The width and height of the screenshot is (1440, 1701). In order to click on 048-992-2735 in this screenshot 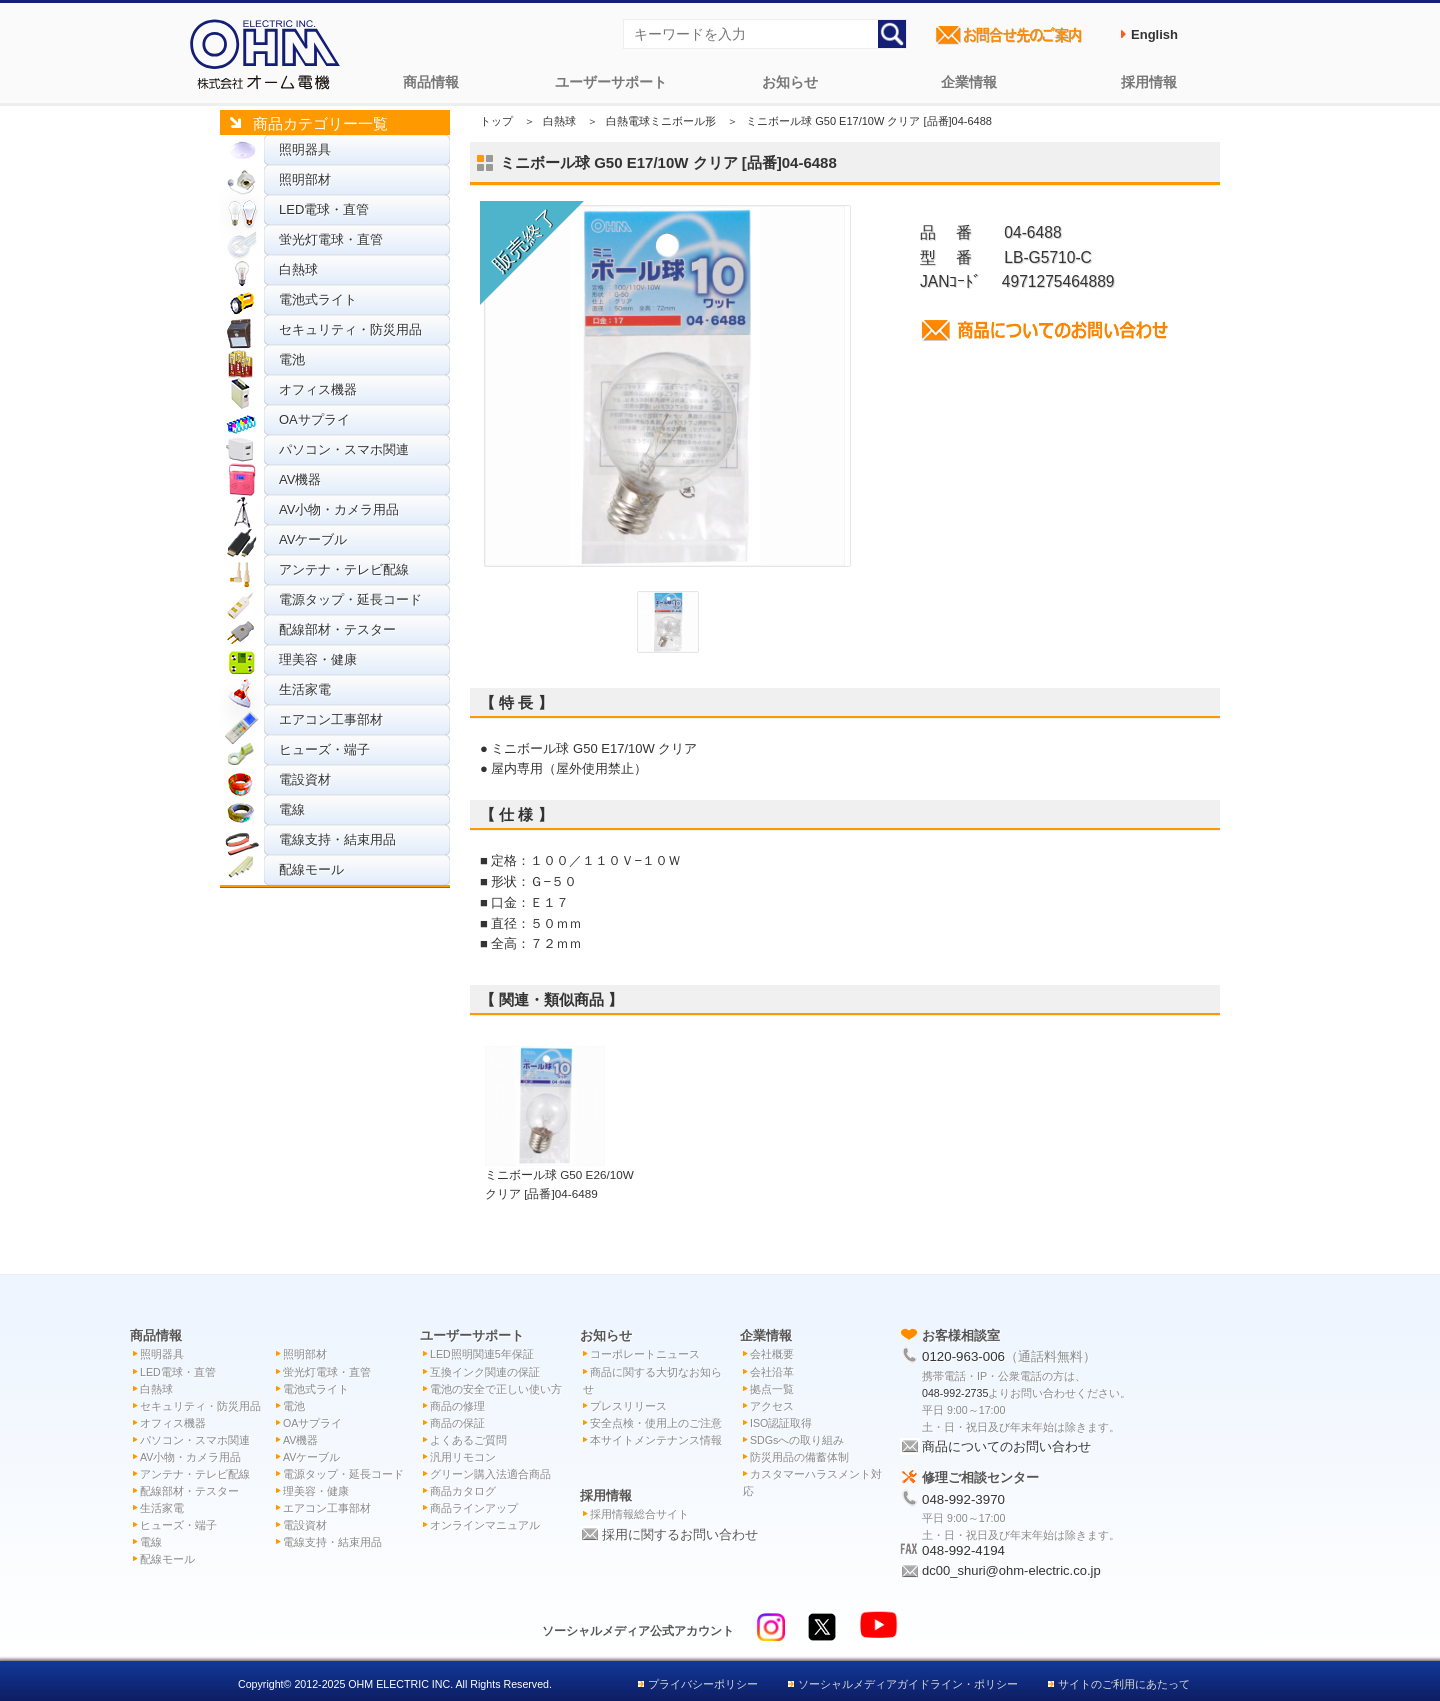, I will do `click(955, 1393)`.